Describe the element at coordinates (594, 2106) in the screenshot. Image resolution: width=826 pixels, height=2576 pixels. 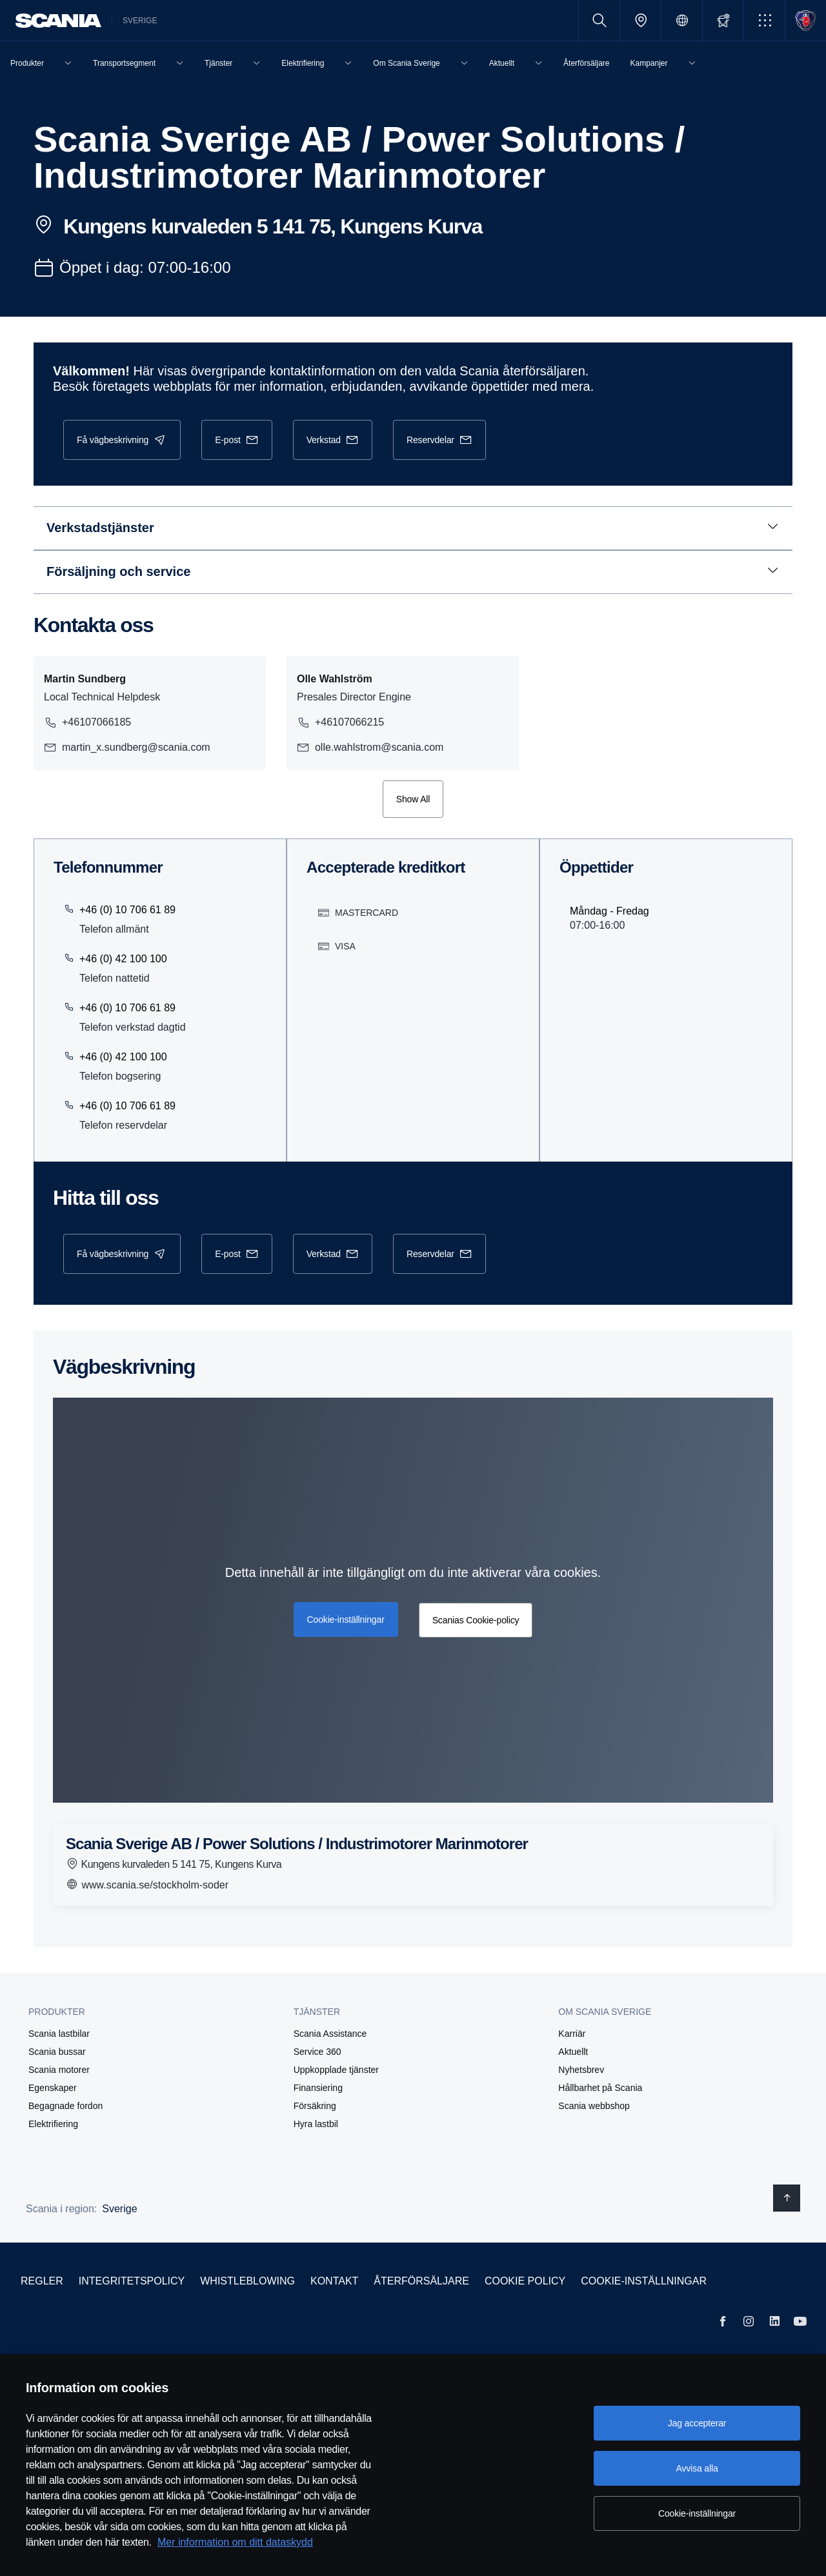
I see `Scania webbshop` at that location.